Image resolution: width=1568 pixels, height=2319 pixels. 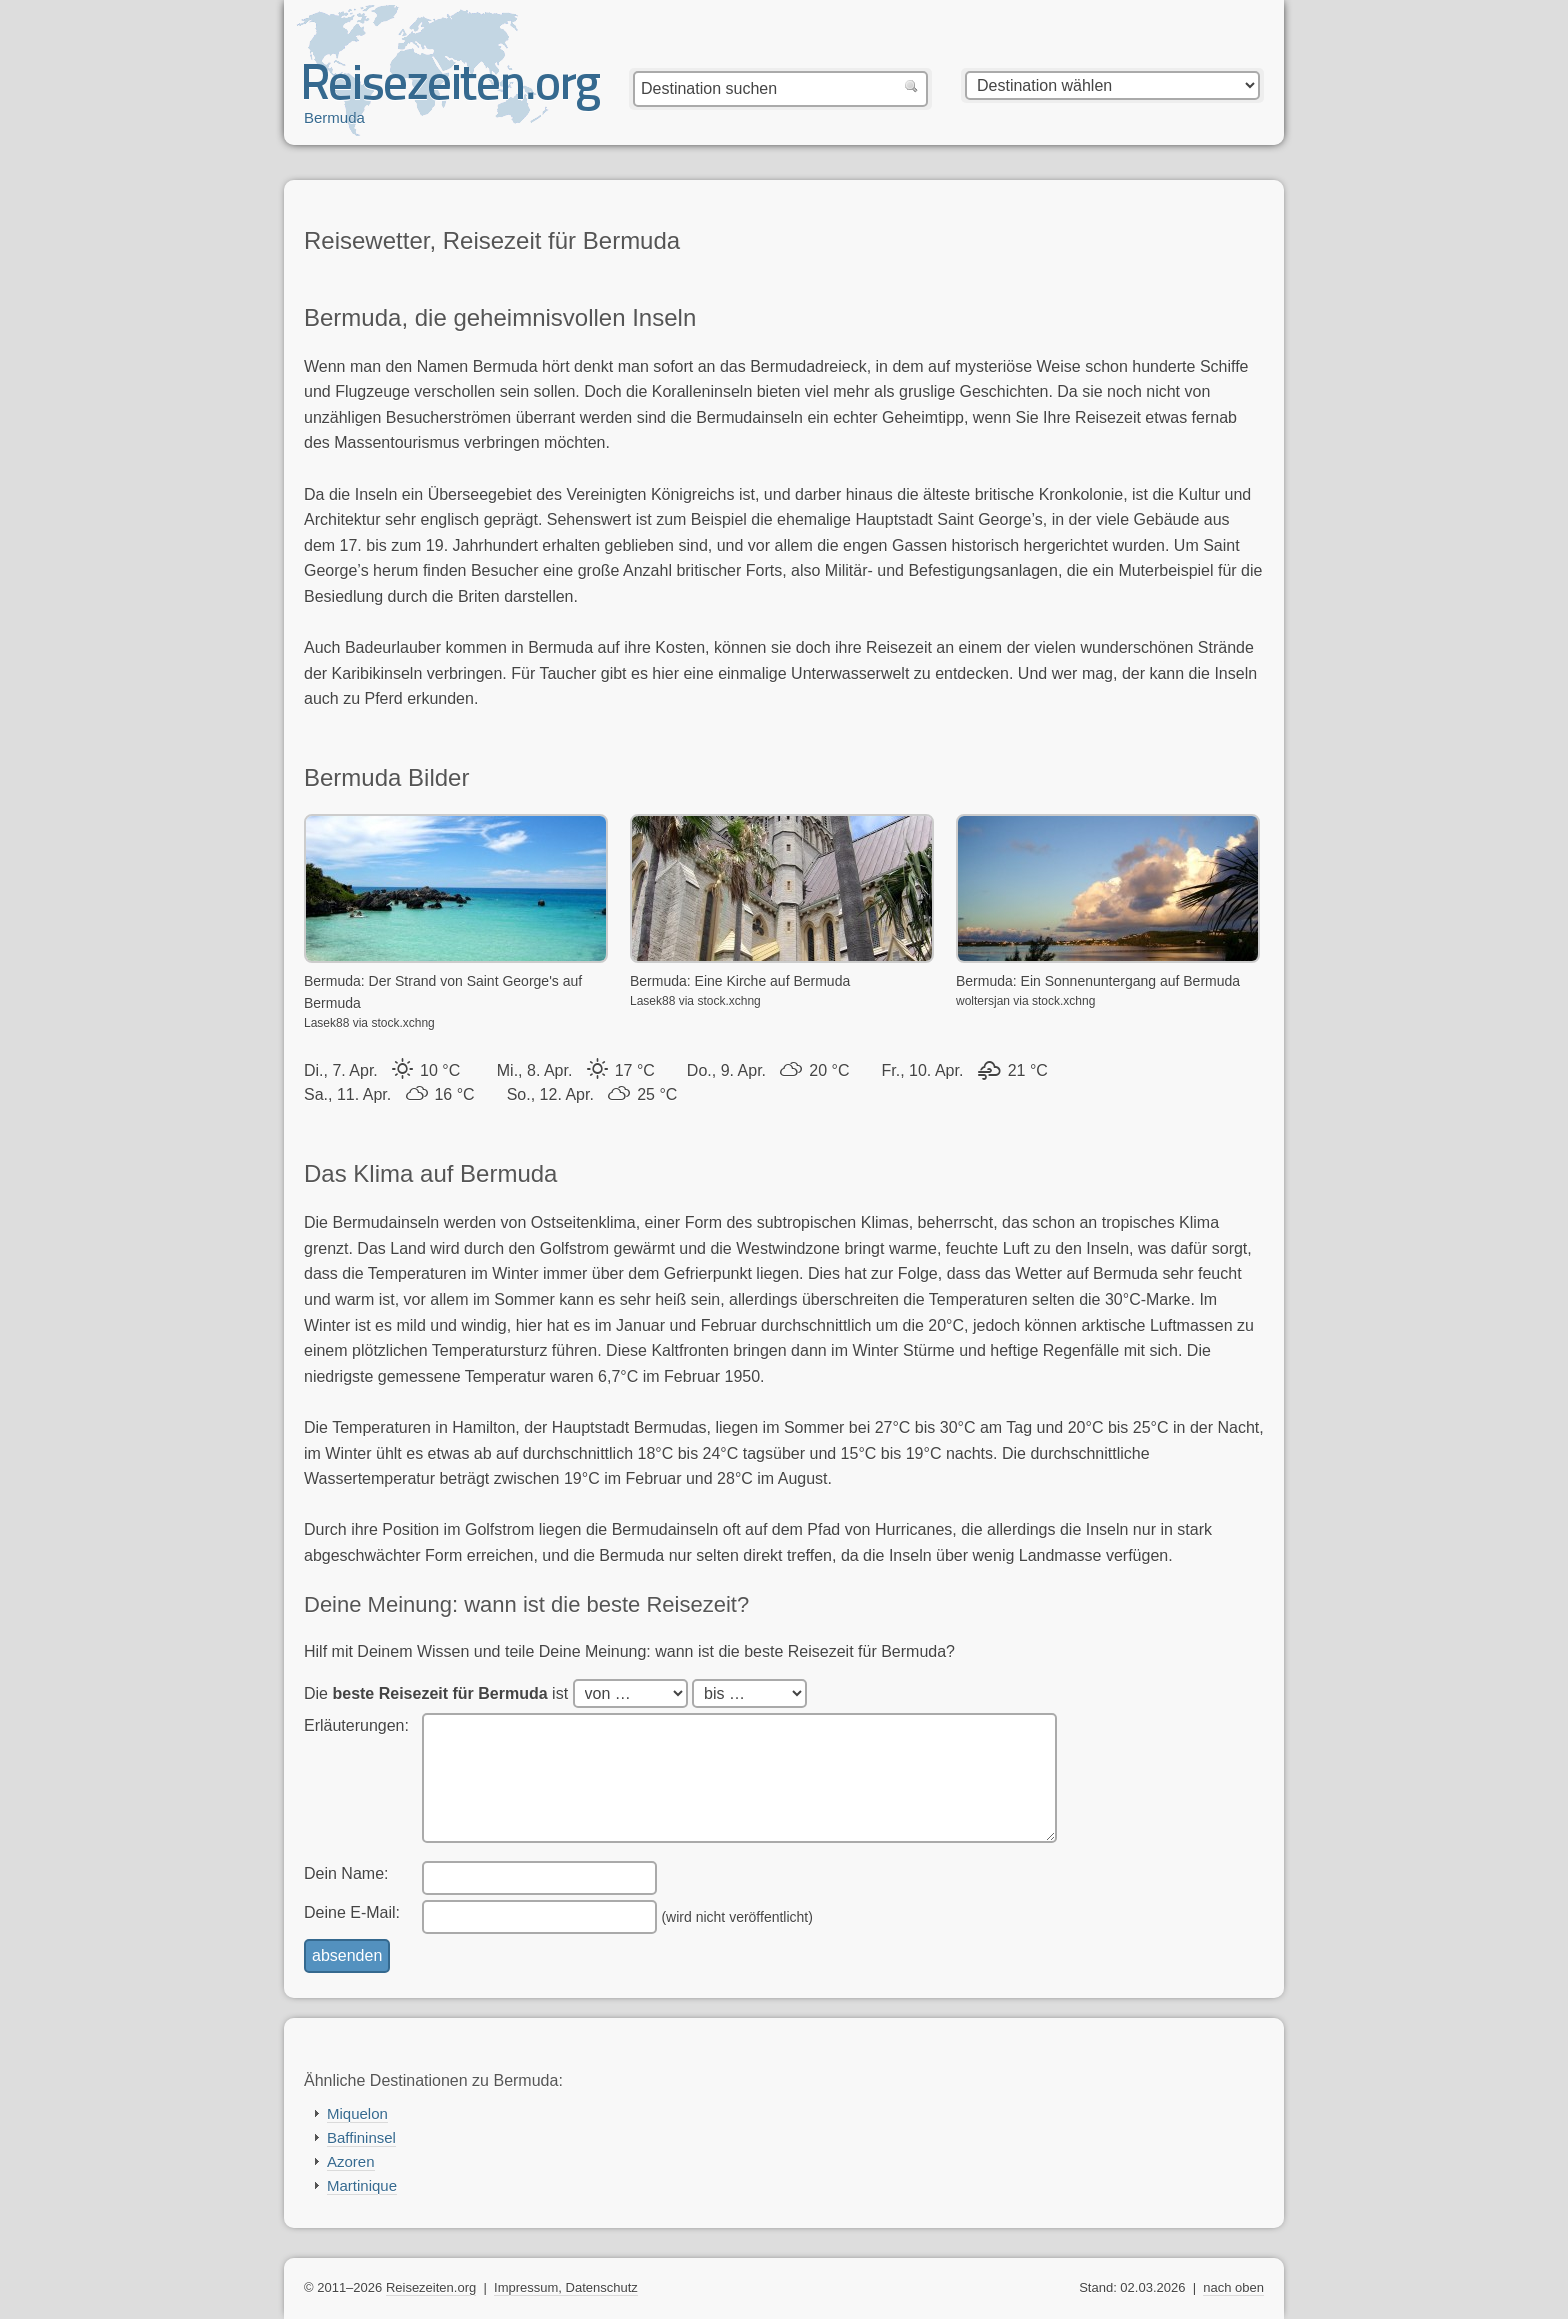 I want to click on Miquelon, so click(x=357, y=2113).